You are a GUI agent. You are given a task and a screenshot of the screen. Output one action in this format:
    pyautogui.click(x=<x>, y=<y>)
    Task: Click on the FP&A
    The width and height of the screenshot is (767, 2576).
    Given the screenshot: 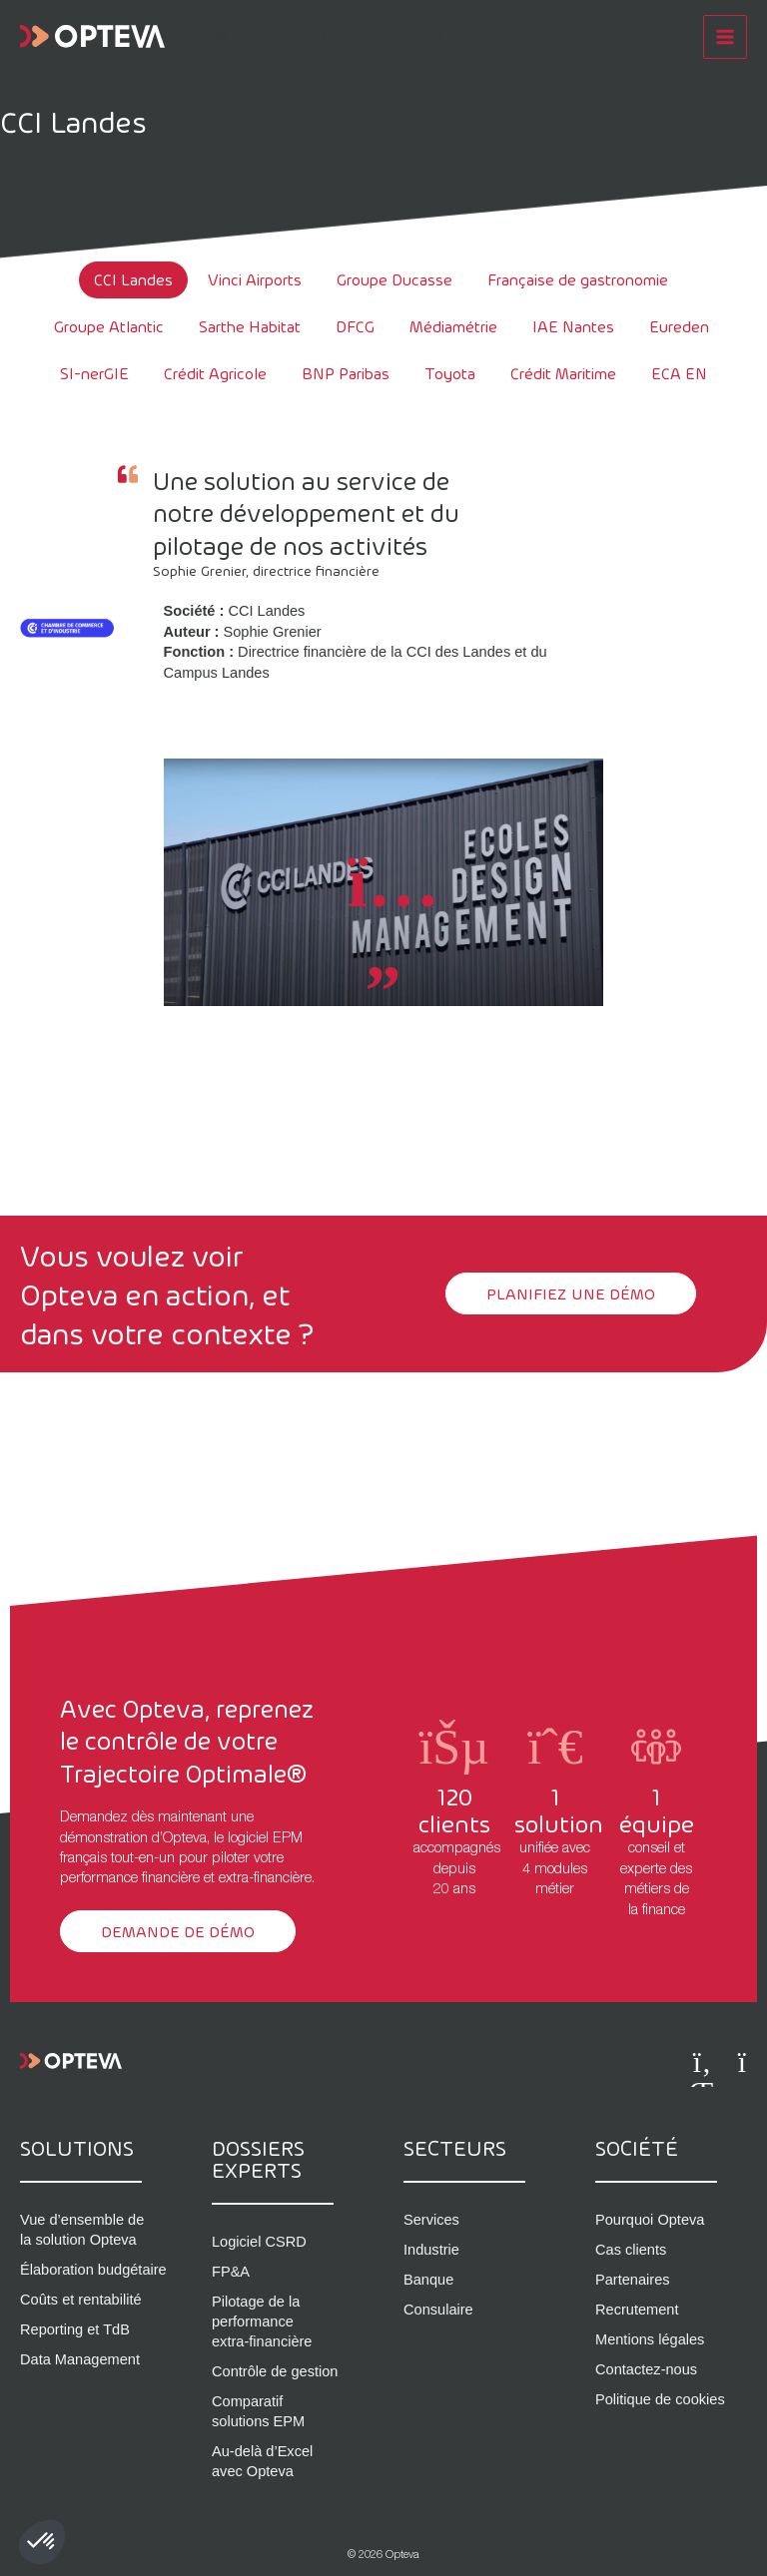 What is the action you would take?
    pyautogui.click(x=231, y=2272)
    